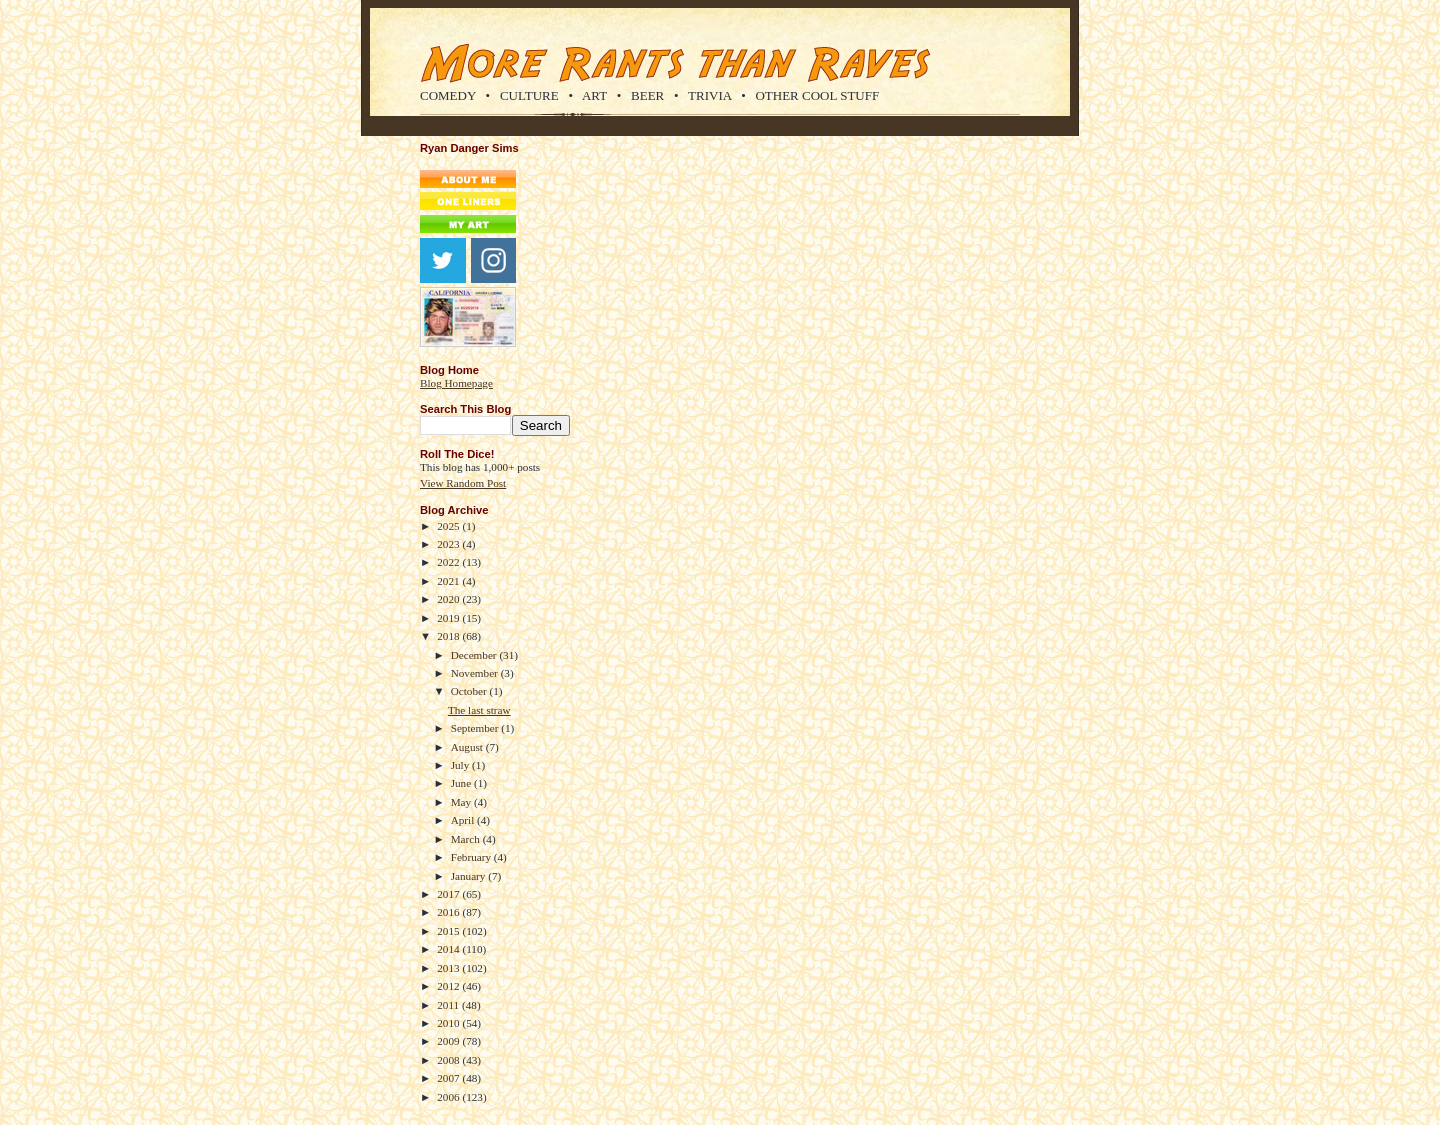 Image resolution: width=1440 pixels, height=1125 pixels. Describe the element at coordinates (449, 912) in the screenshot. I see `2016` at that location.